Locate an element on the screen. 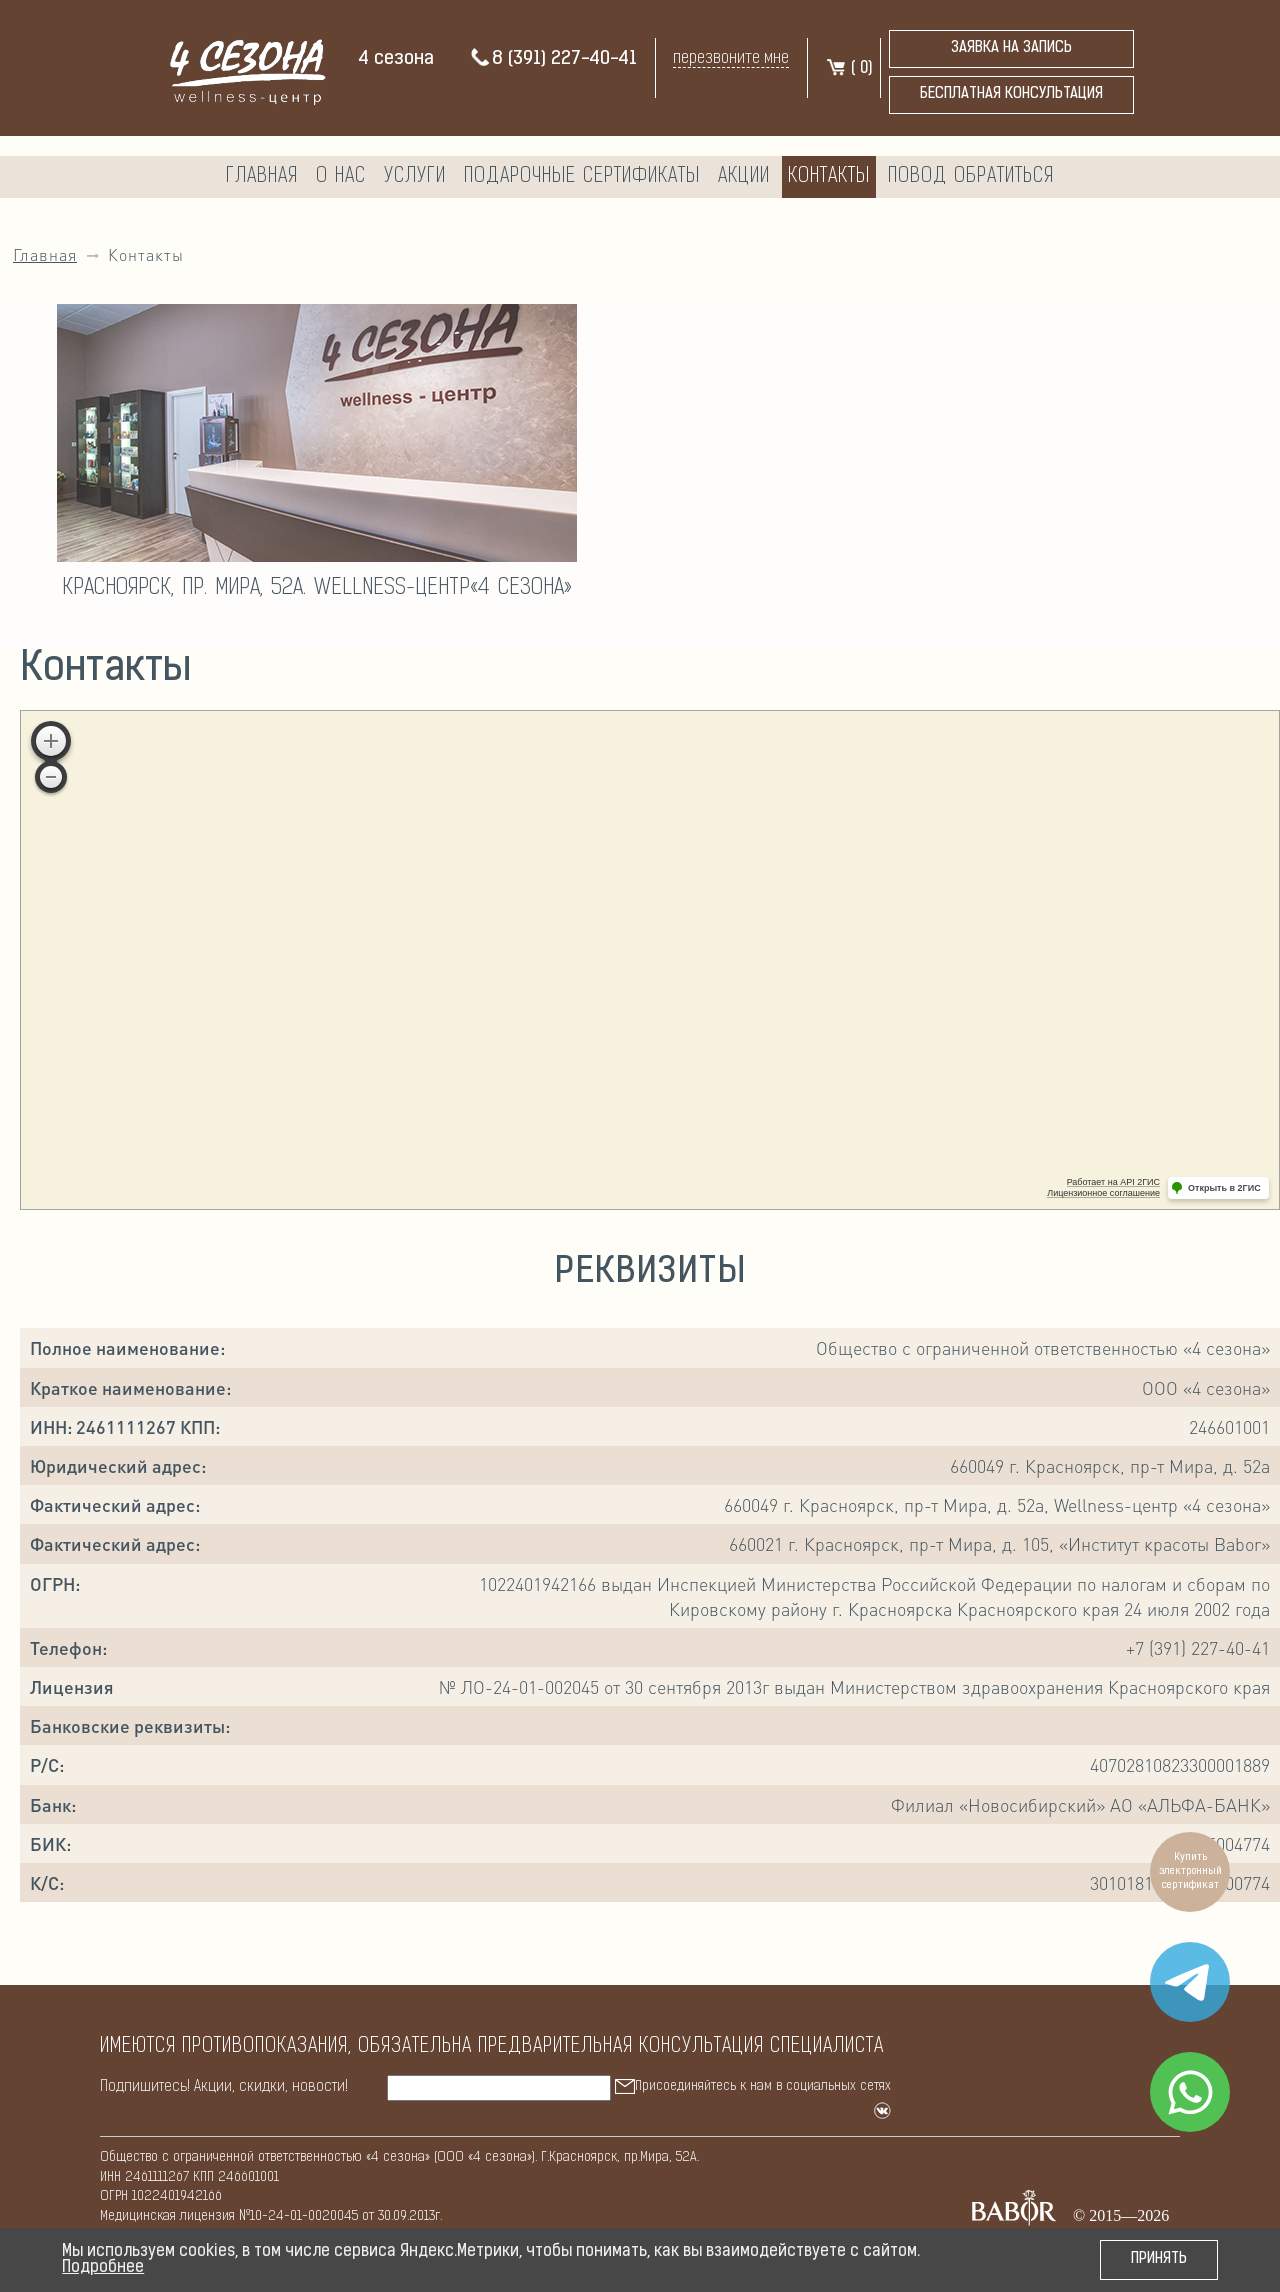 Image resolution: width=1280 pixels, height=2292 pixels. Купить электронный сертификат is located at coordinates (1190, 1871).